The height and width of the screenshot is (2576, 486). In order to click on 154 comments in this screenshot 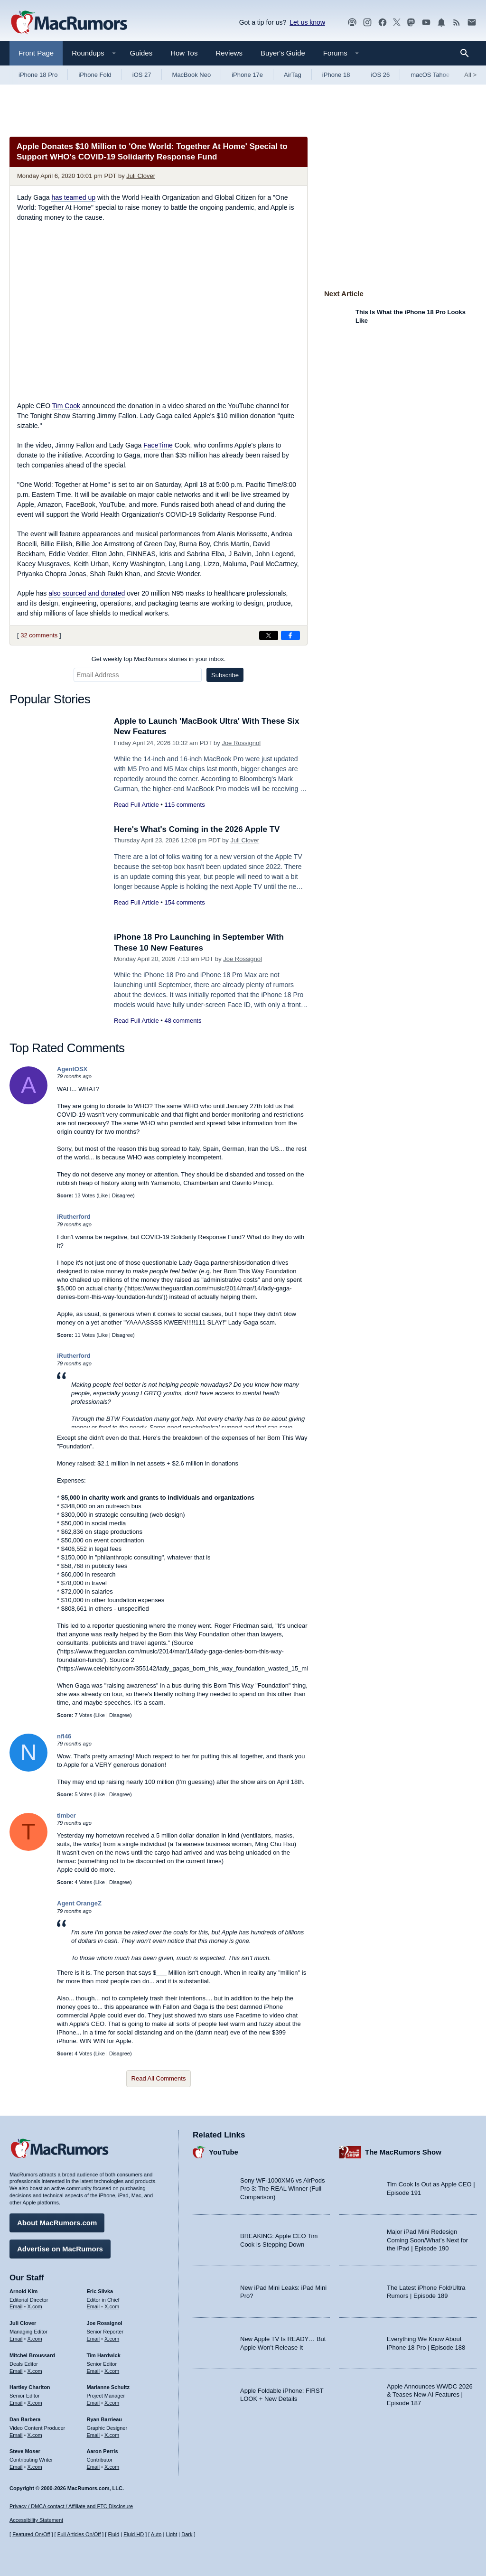, I will do `click(184, 902)`.